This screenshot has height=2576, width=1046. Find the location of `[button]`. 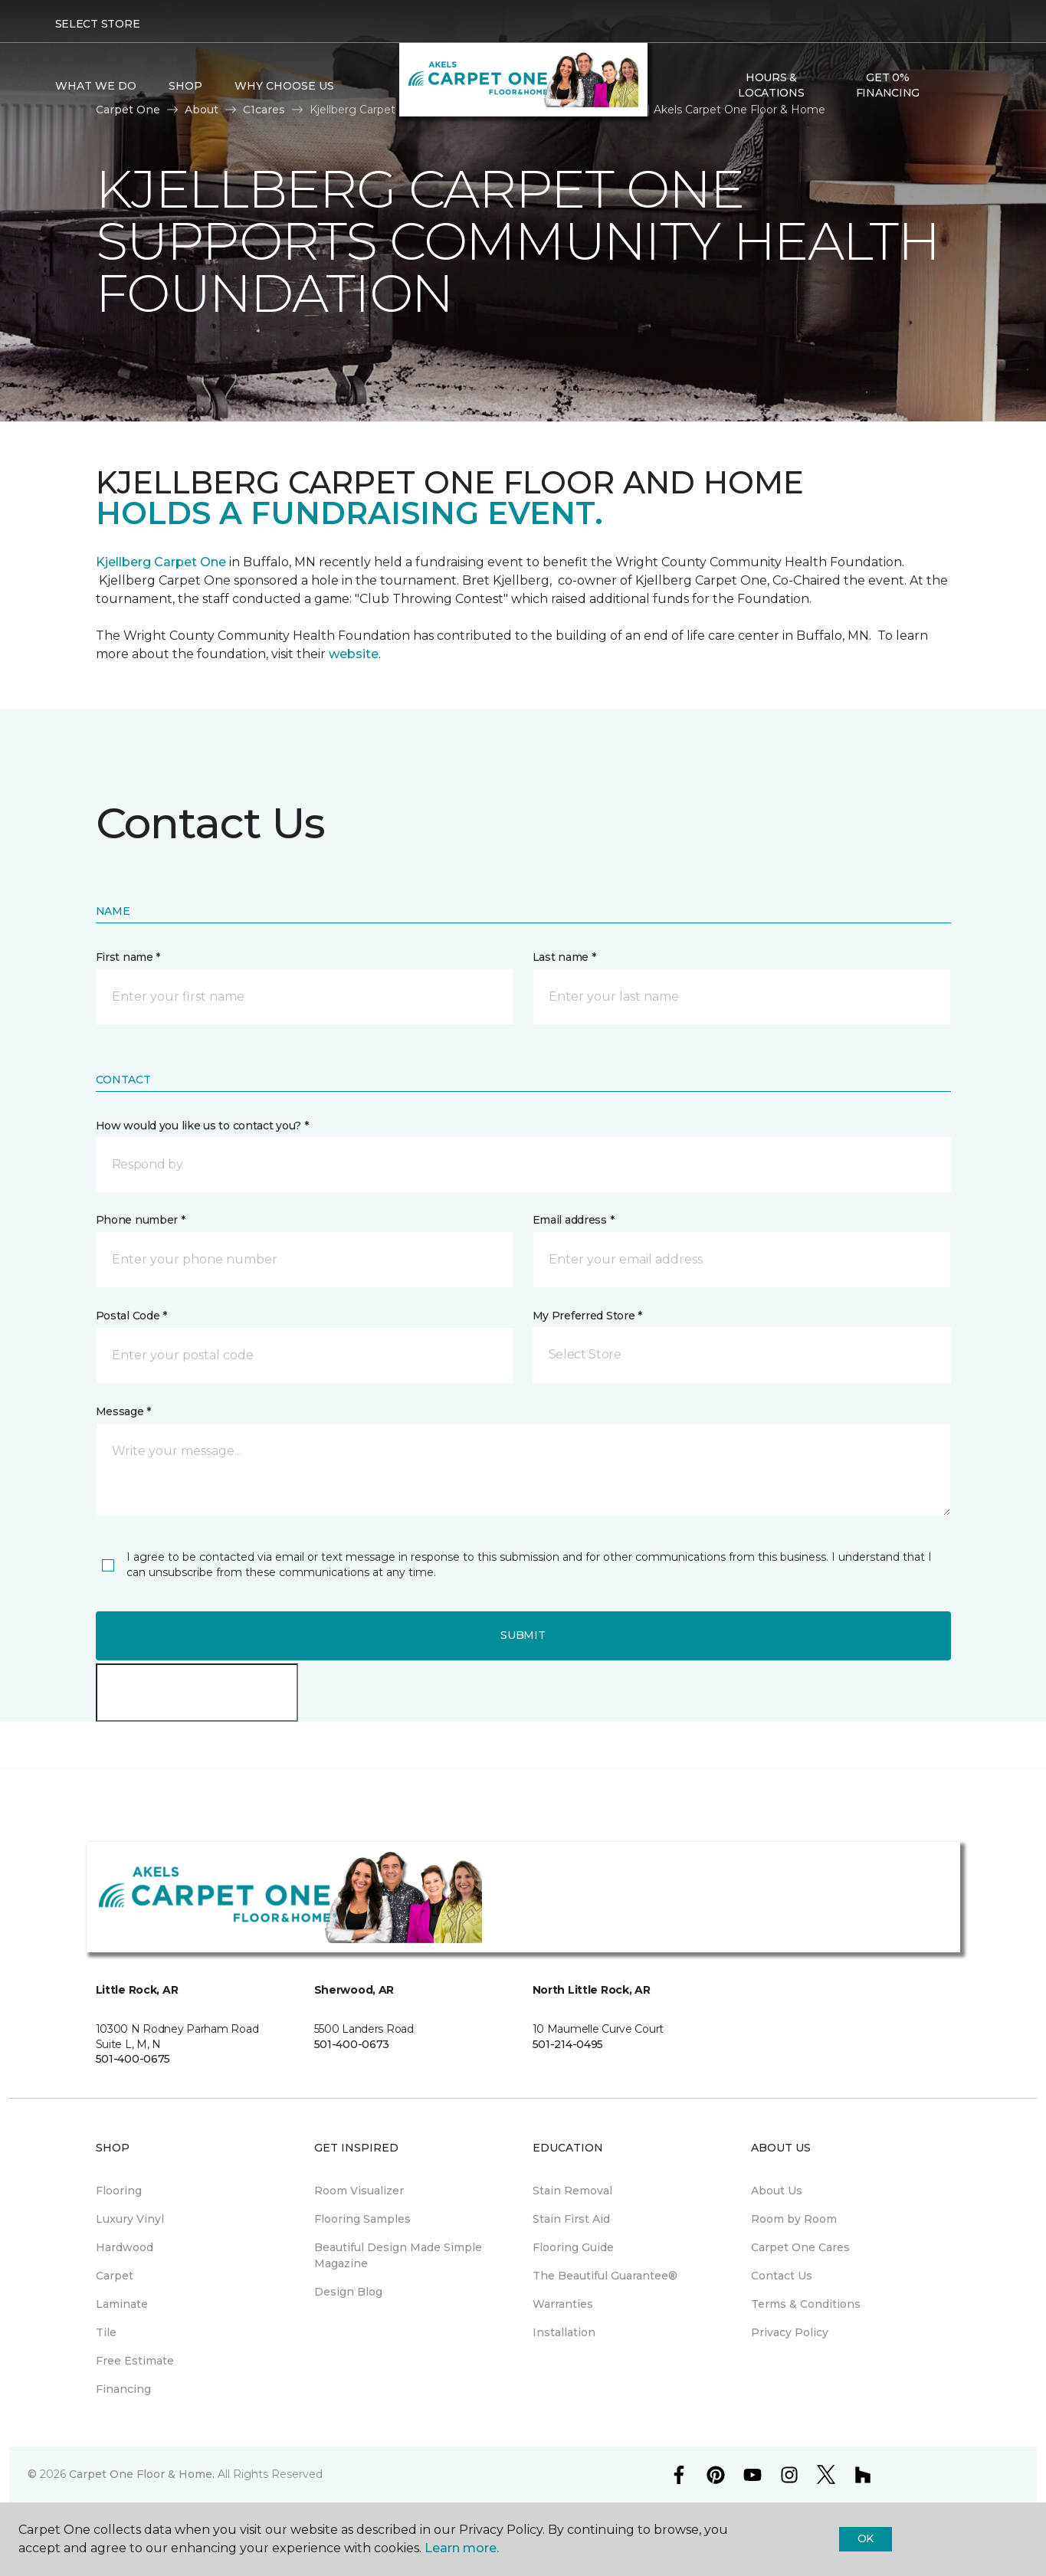

[button] is located at coordinates (958, 86).